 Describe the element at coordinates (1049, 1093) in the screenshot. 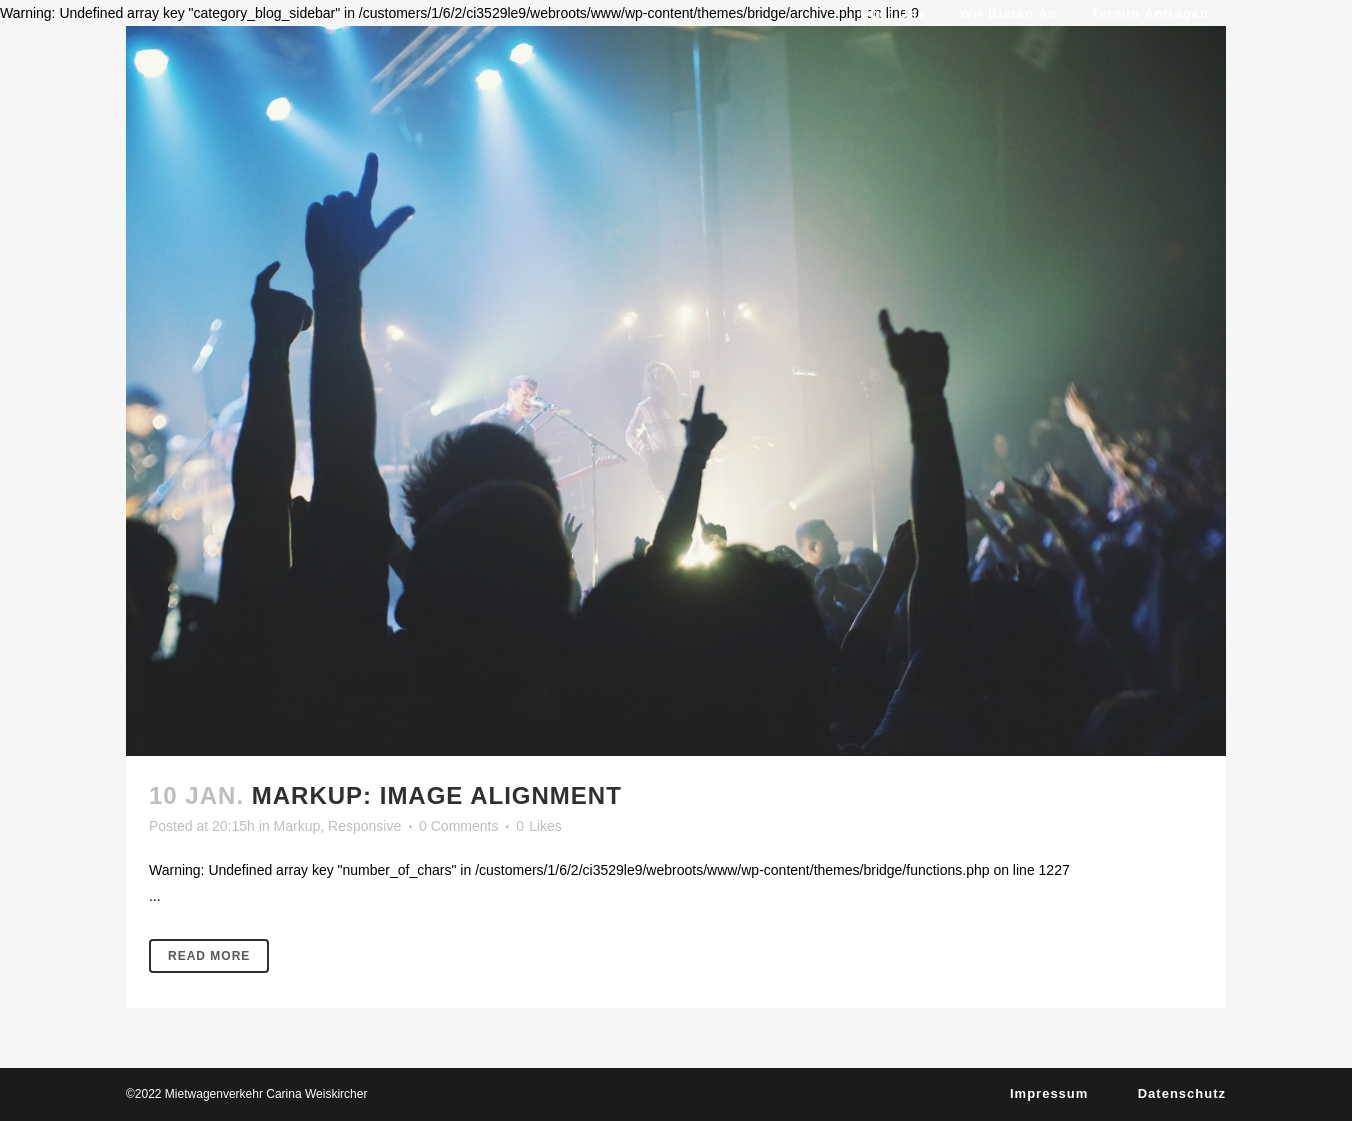

I see `Impressum` at that location.